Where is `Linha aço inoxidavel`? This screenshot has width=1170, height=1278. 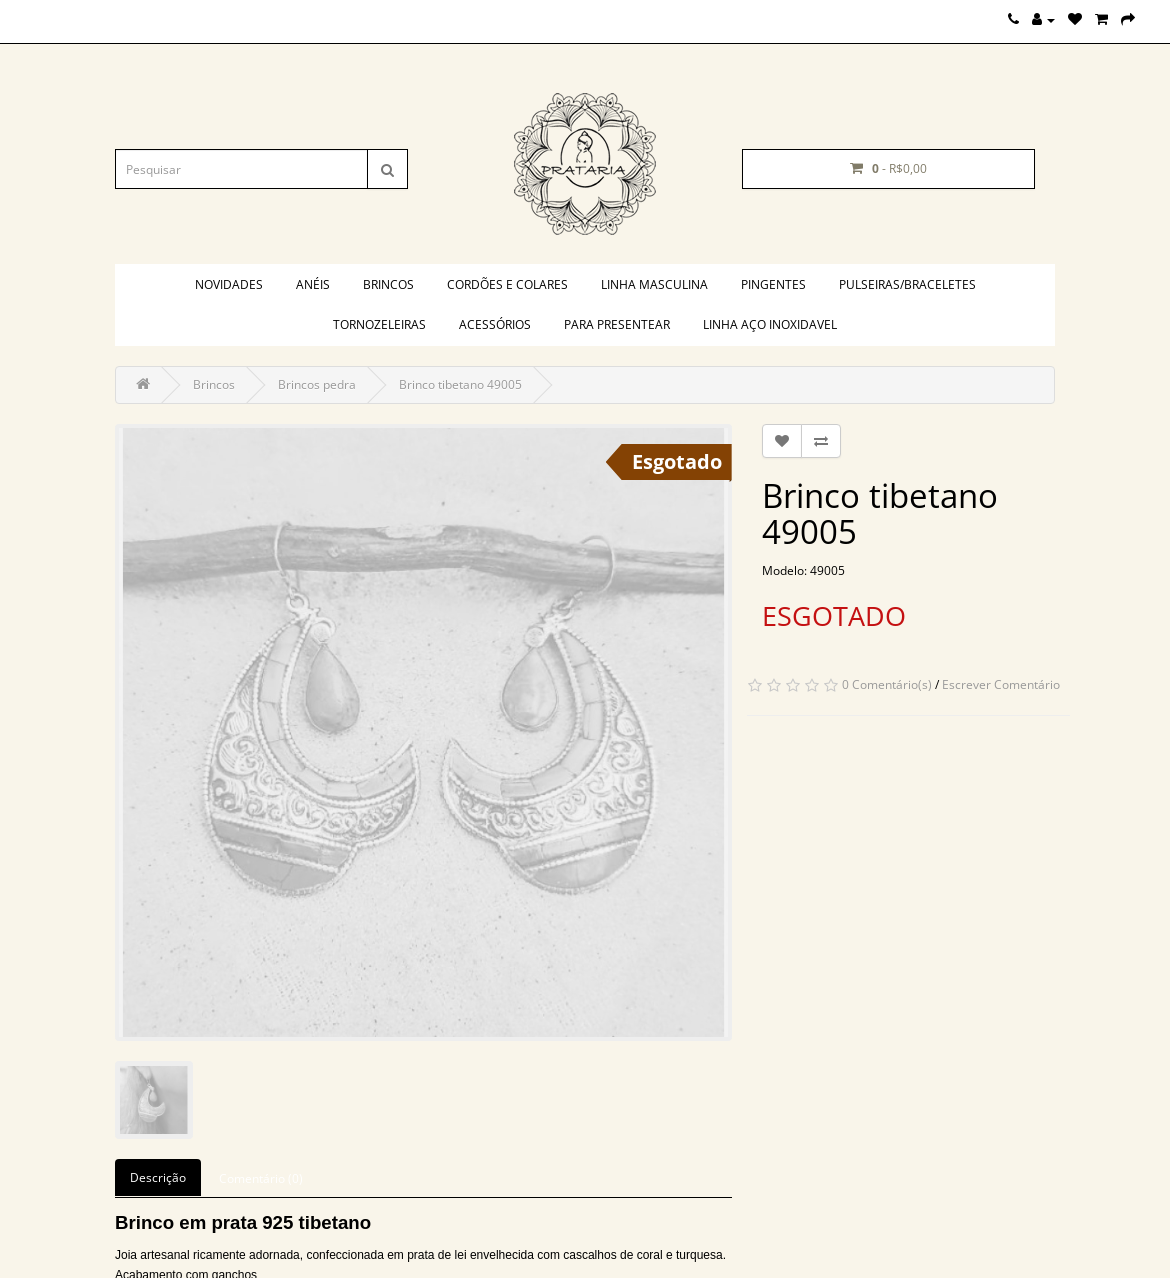 Linha aço inoxidavel is located at coordinates (770, 324).